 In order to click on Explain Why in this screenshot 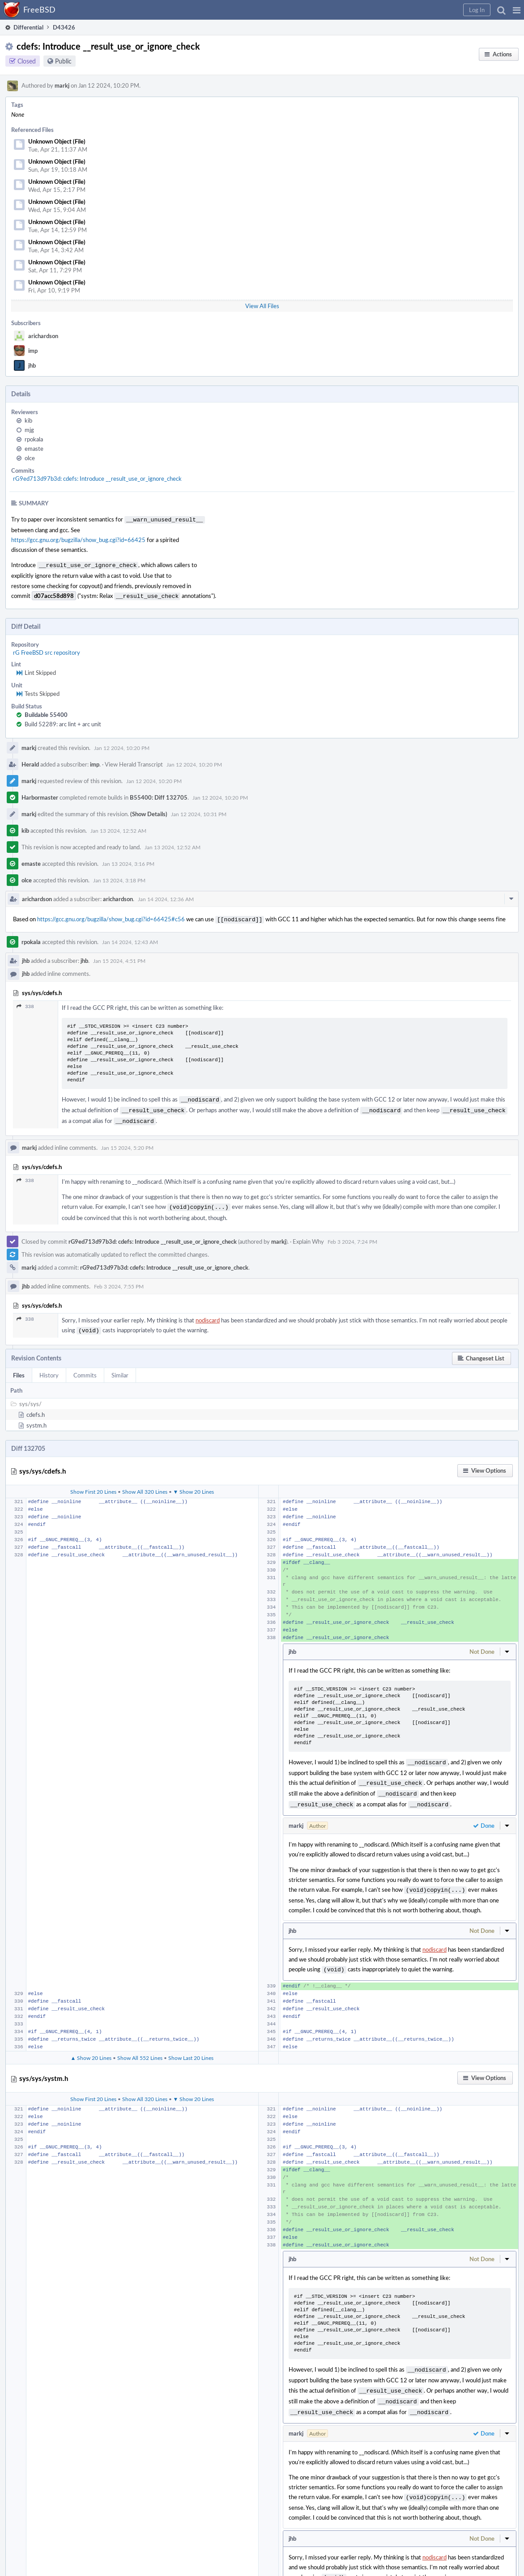, I will do `click(308, 1234)`.